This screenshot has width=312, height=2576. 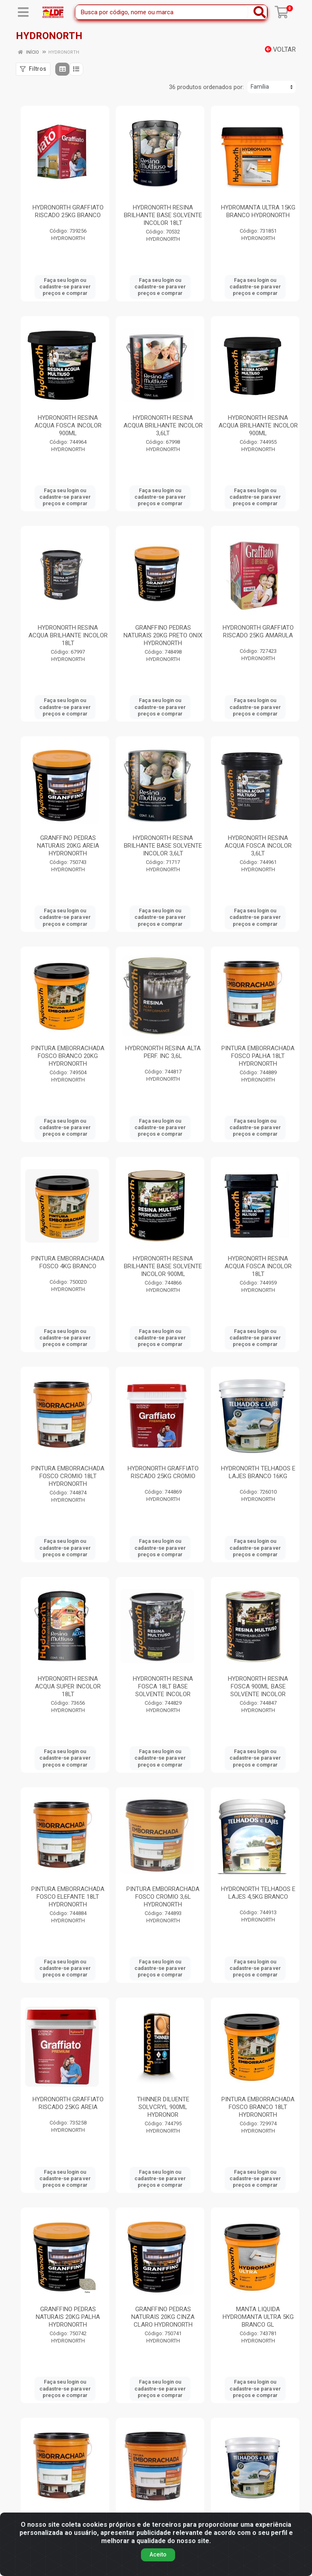 I want to click on PINTURA EMBORRACHADA FOSCO PALHA 3,6L HYDRONORTH, so click(x=162, y=2527).